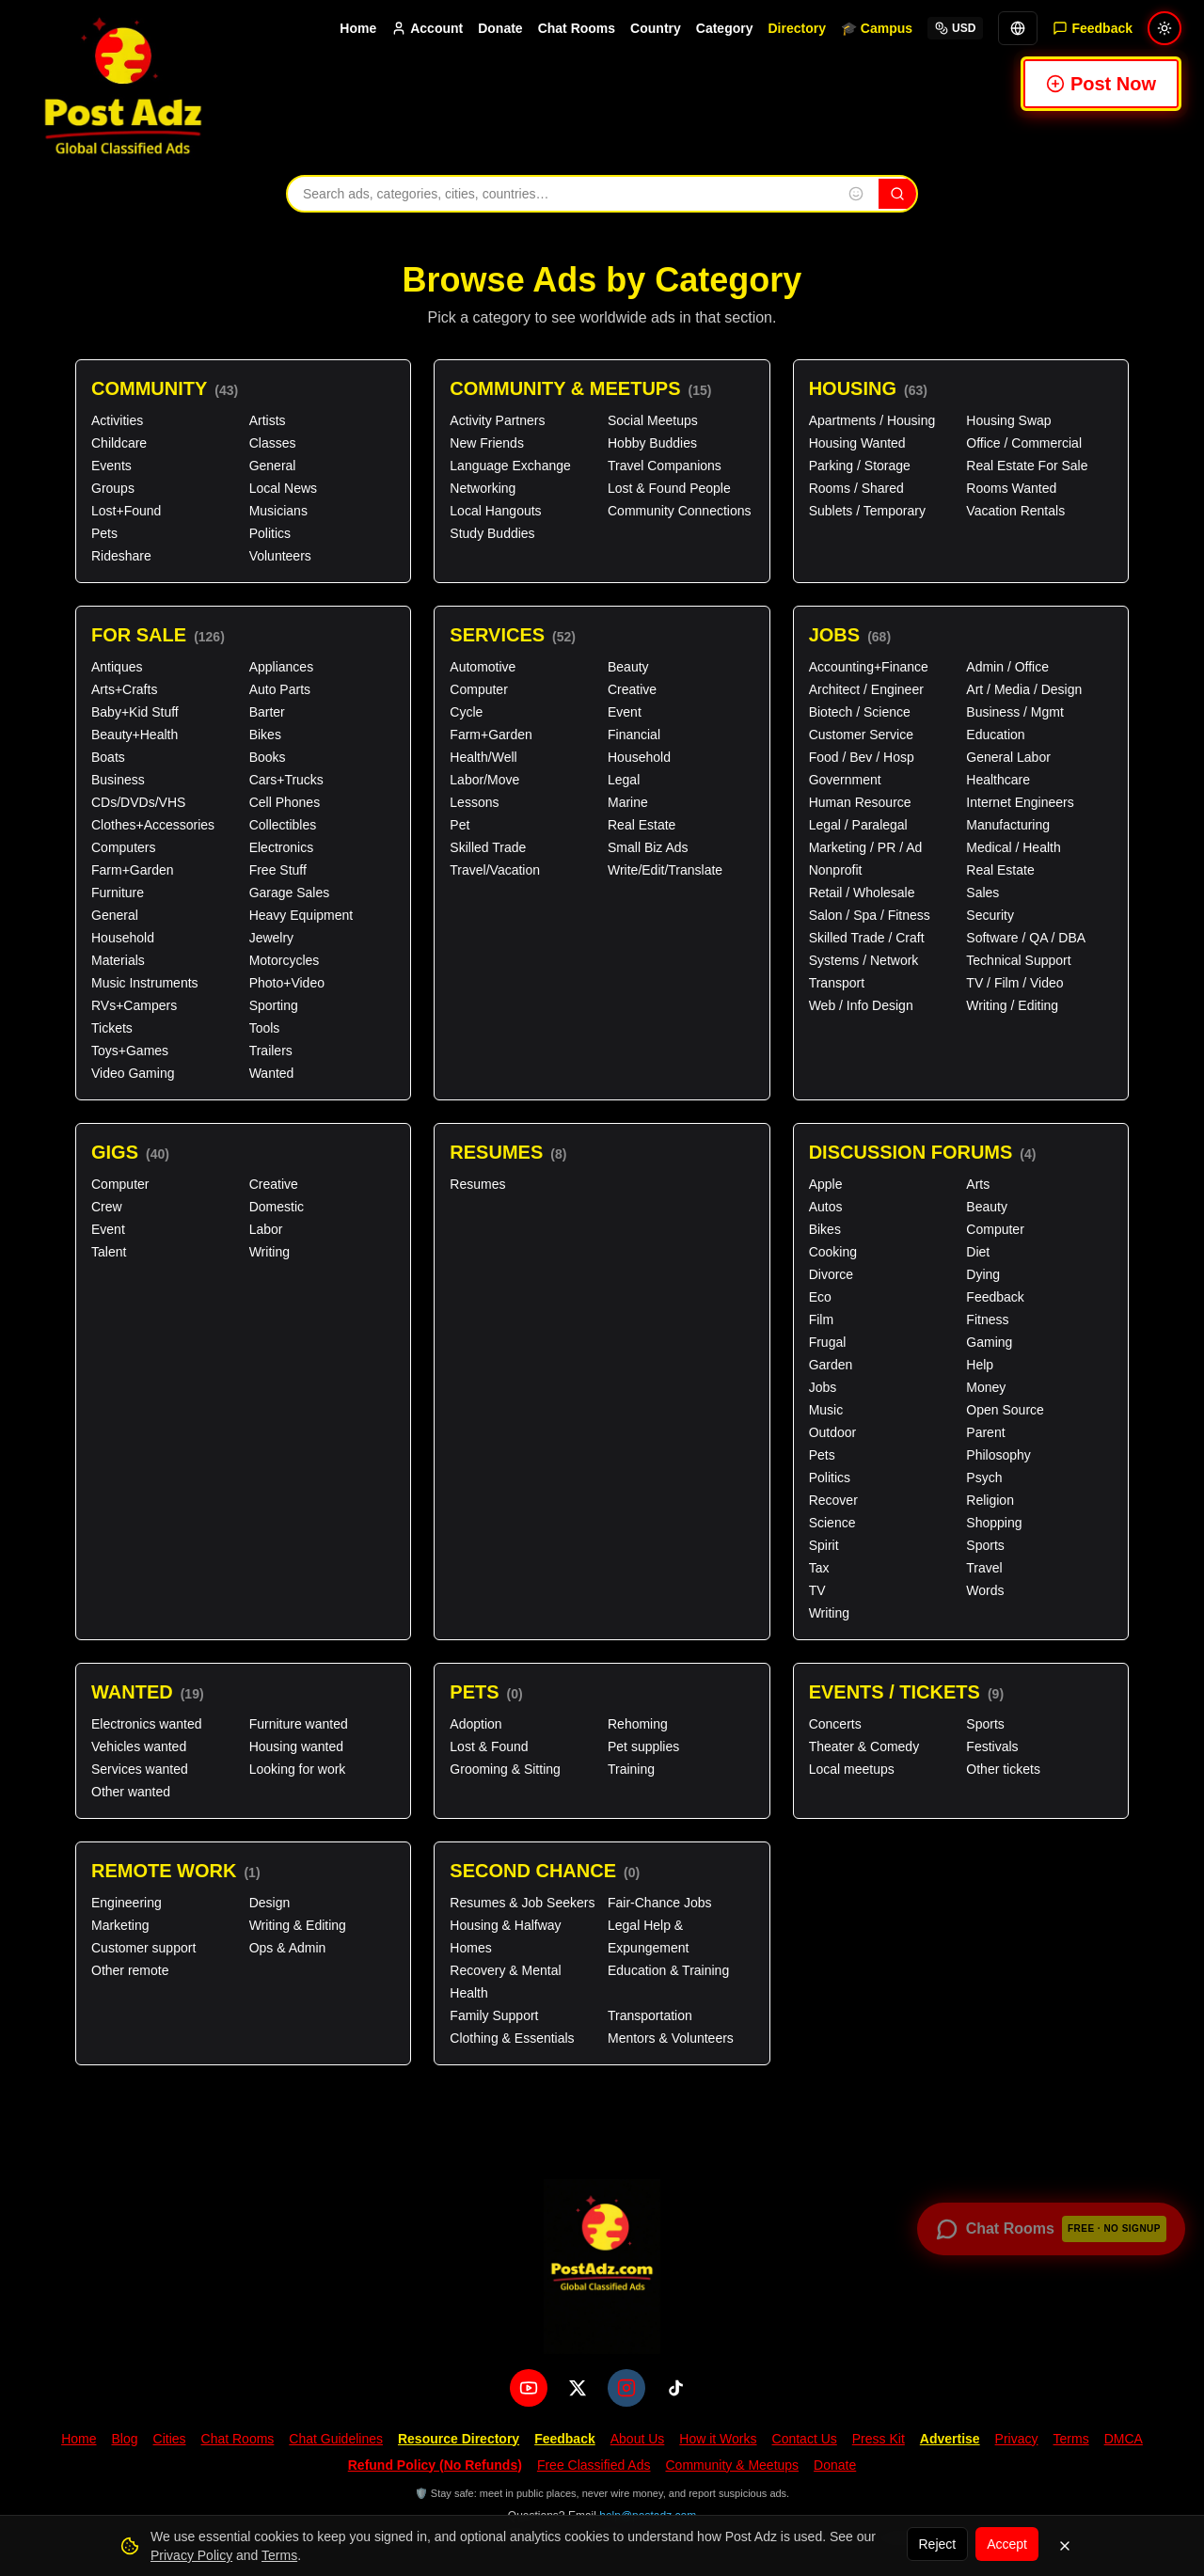  Describe the element at coordinates (494, 2015) in the screenshot. I see `Family Support` at that location.